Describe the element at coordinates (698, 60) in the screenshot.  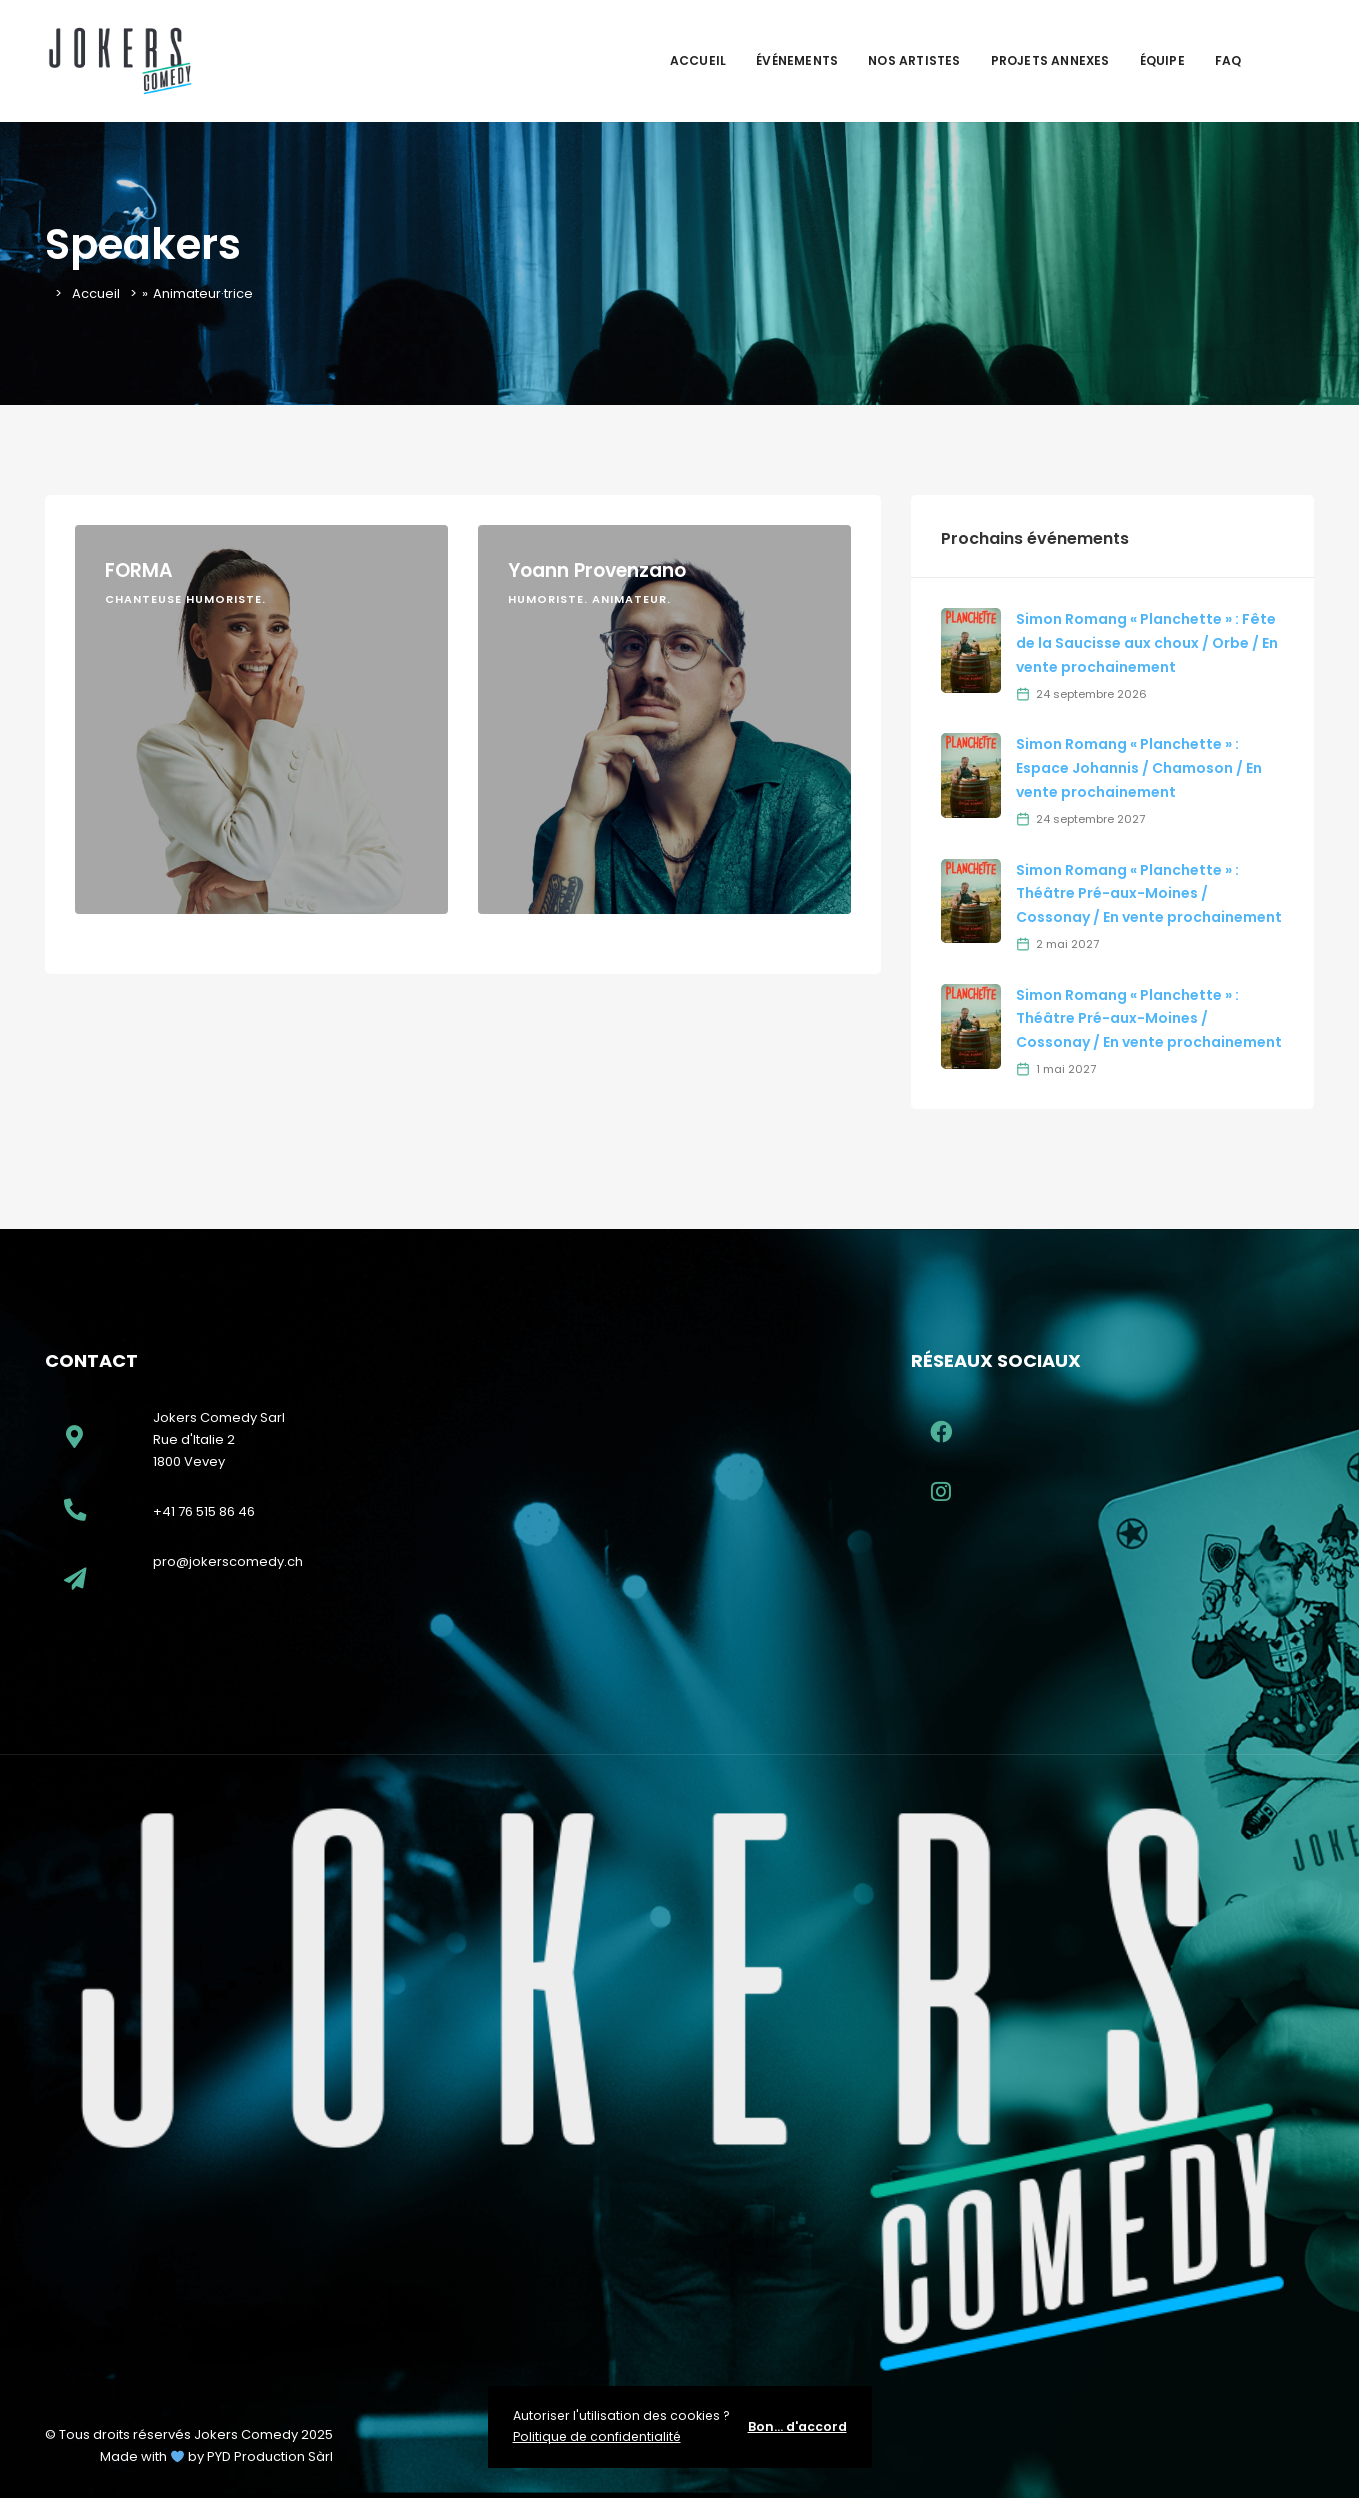
I see `Accueil` at that location.